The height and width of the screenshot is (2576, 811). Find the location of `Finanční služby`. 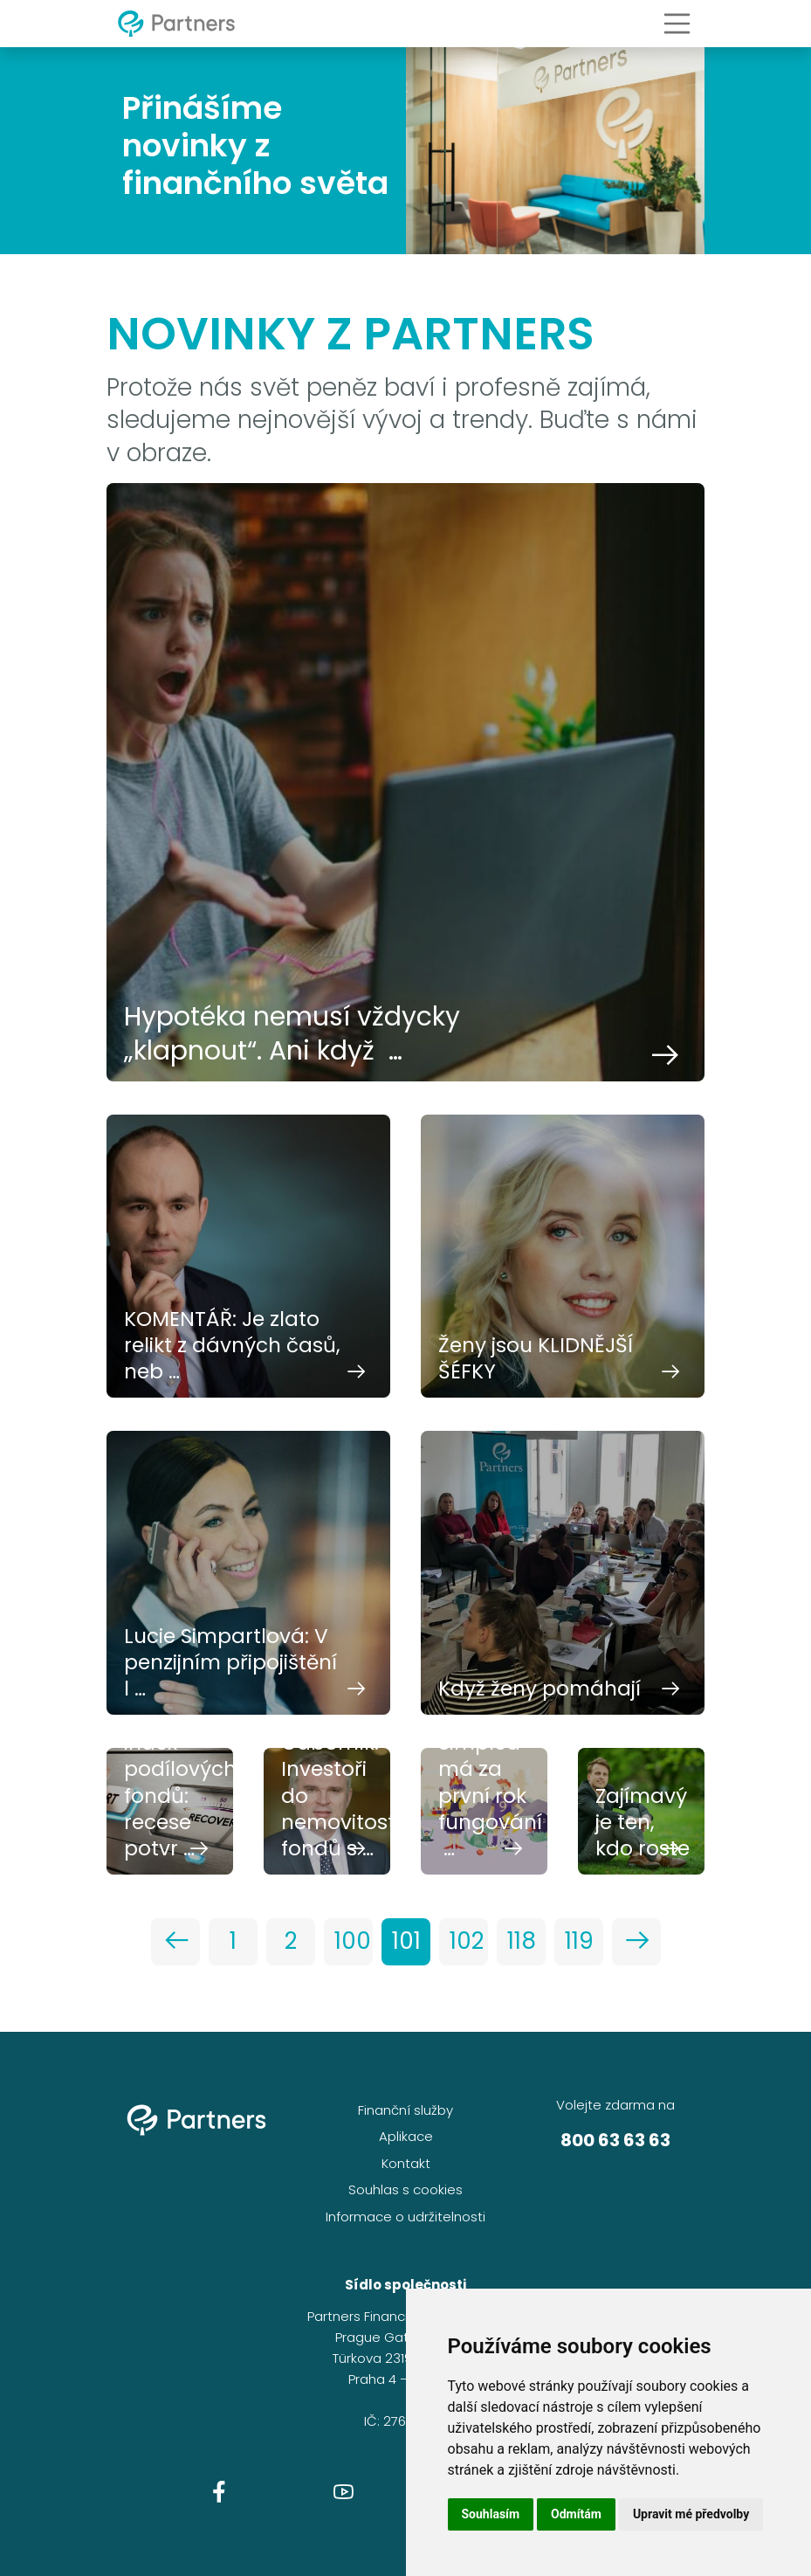

Finanční služby is located at coordinates (405, 2110).